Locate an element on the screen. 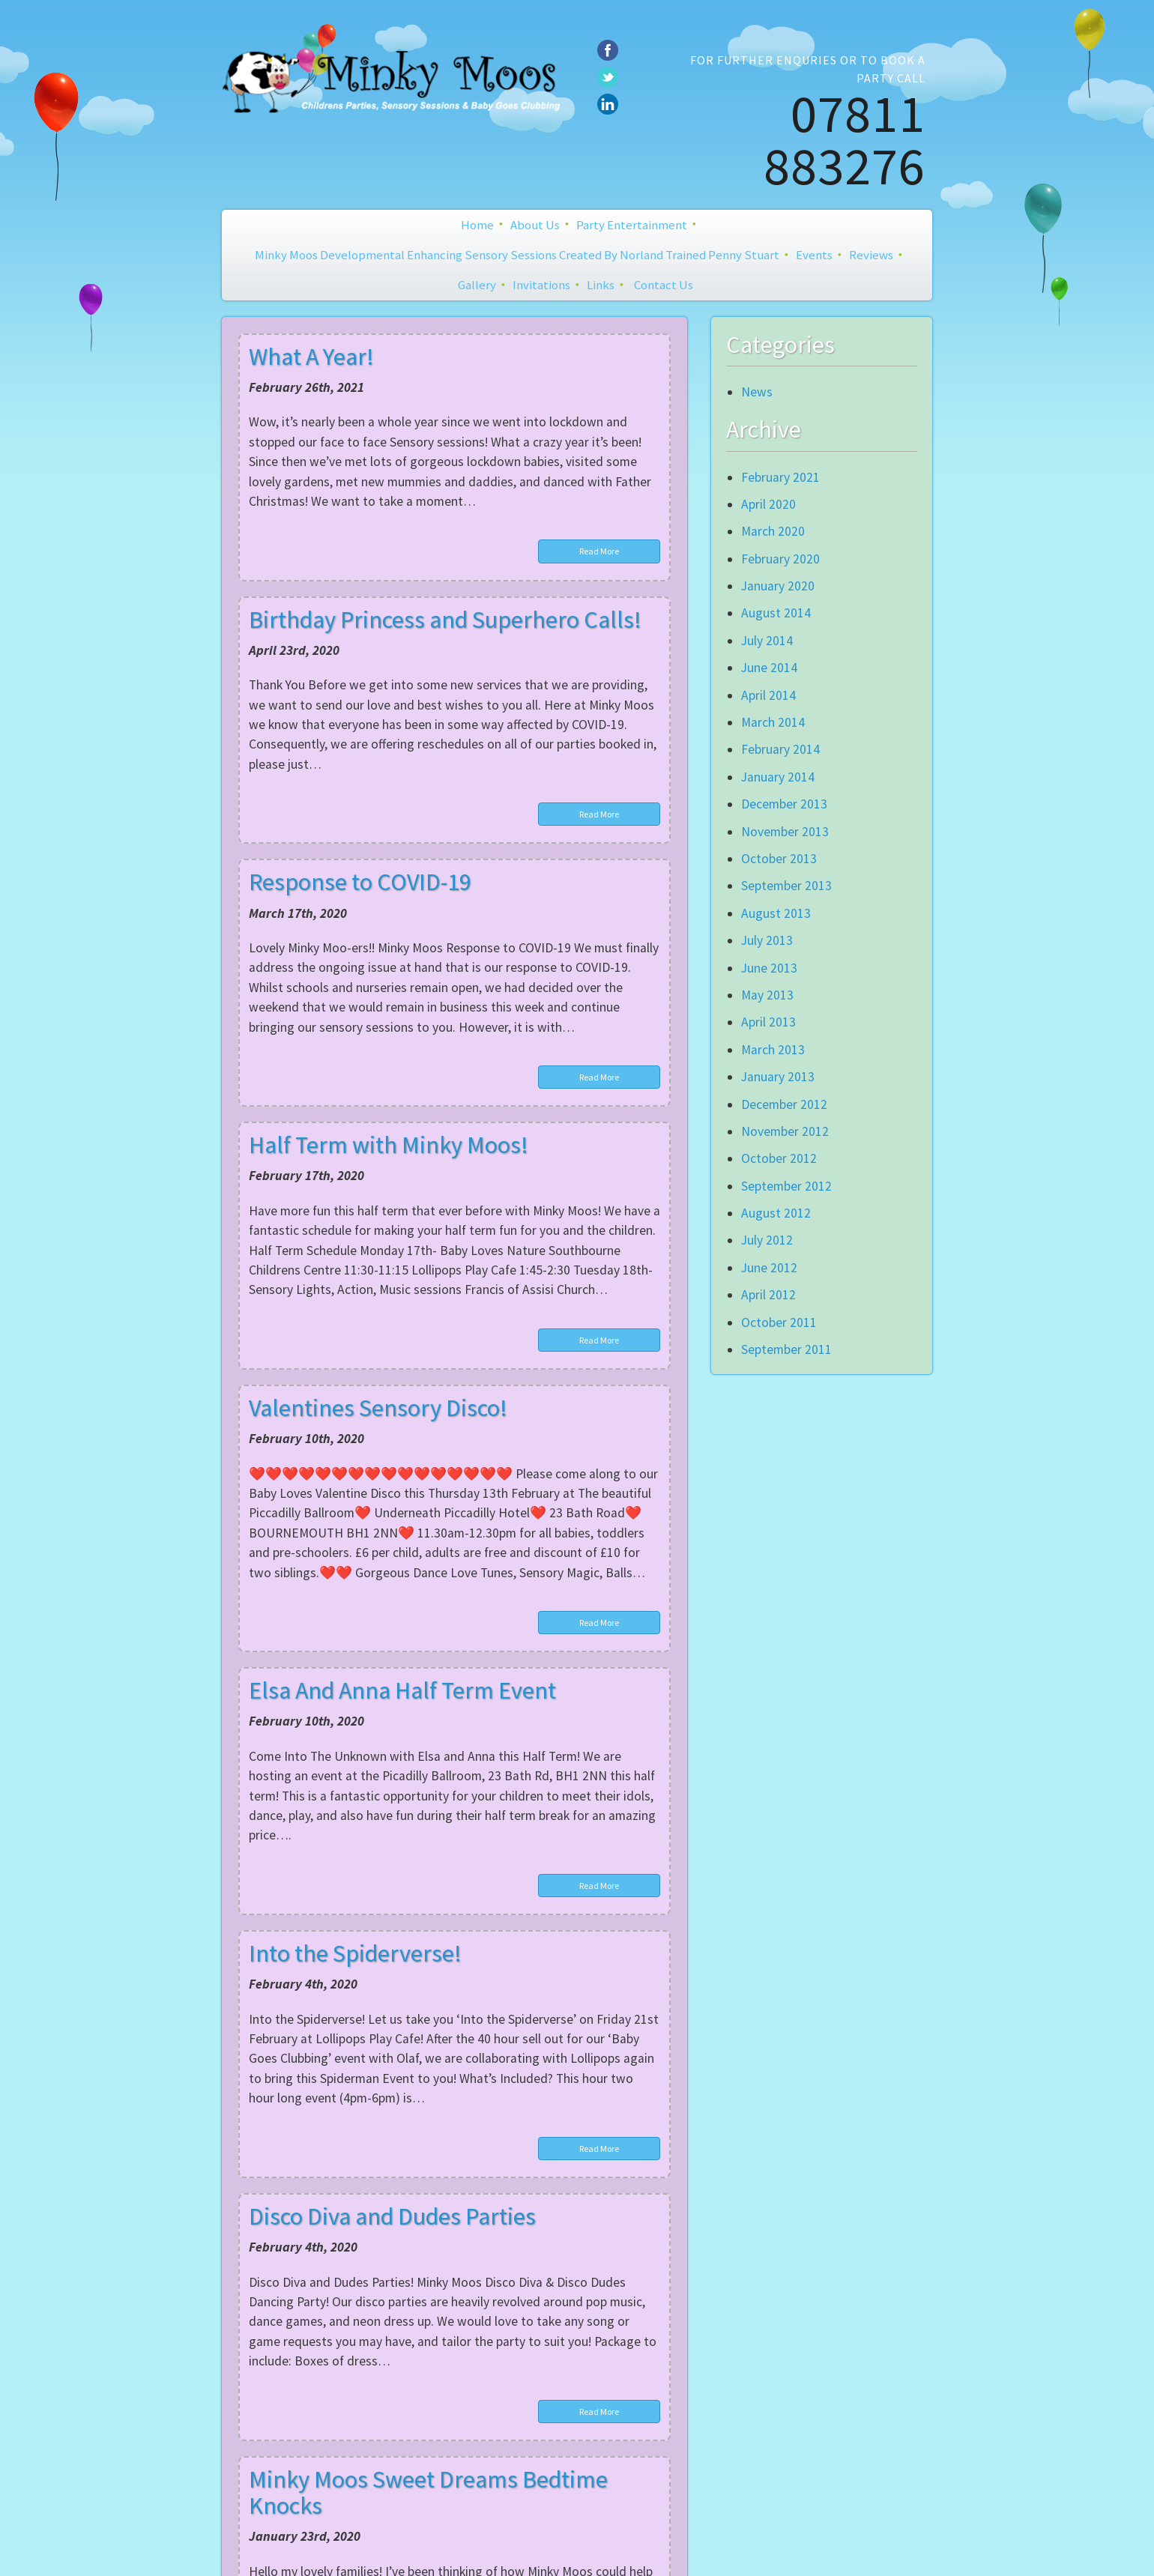 The width and height of the screenshot is (1154, 2576). February 2020 is located at coordinates (780, 559).